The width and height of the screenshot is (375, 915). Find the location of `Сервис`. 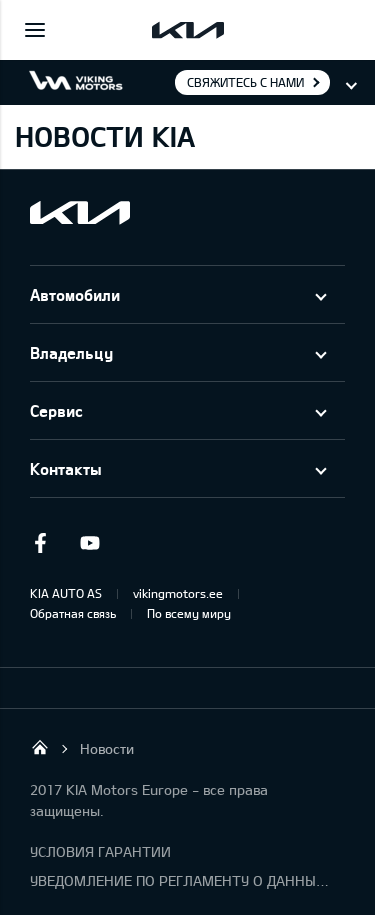

Сервис is located at coordinates (56, 410).